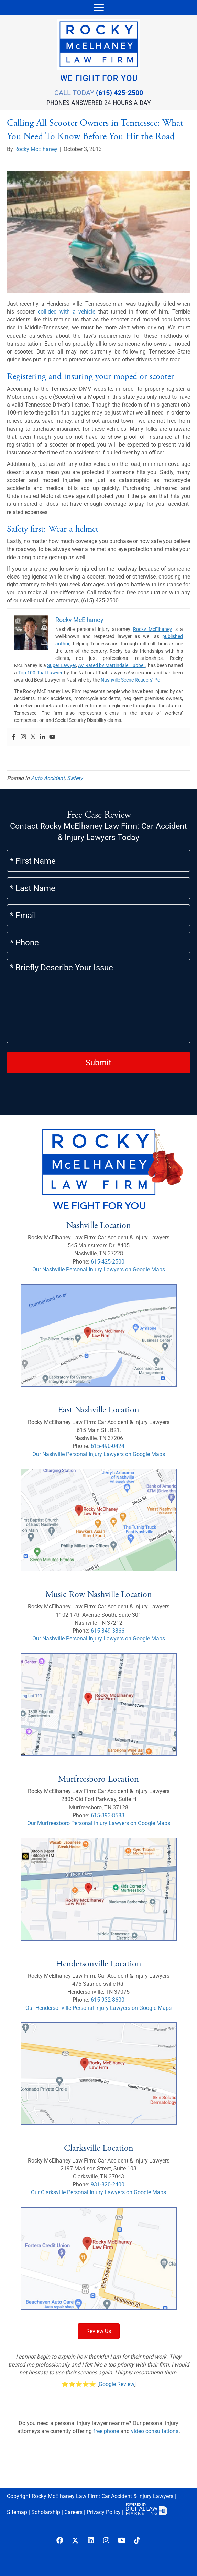 This screenshot has width=197, height=2576. Describe the element at coordinates (99, 7) in the screenshot. I see `[Menu]` at that location.